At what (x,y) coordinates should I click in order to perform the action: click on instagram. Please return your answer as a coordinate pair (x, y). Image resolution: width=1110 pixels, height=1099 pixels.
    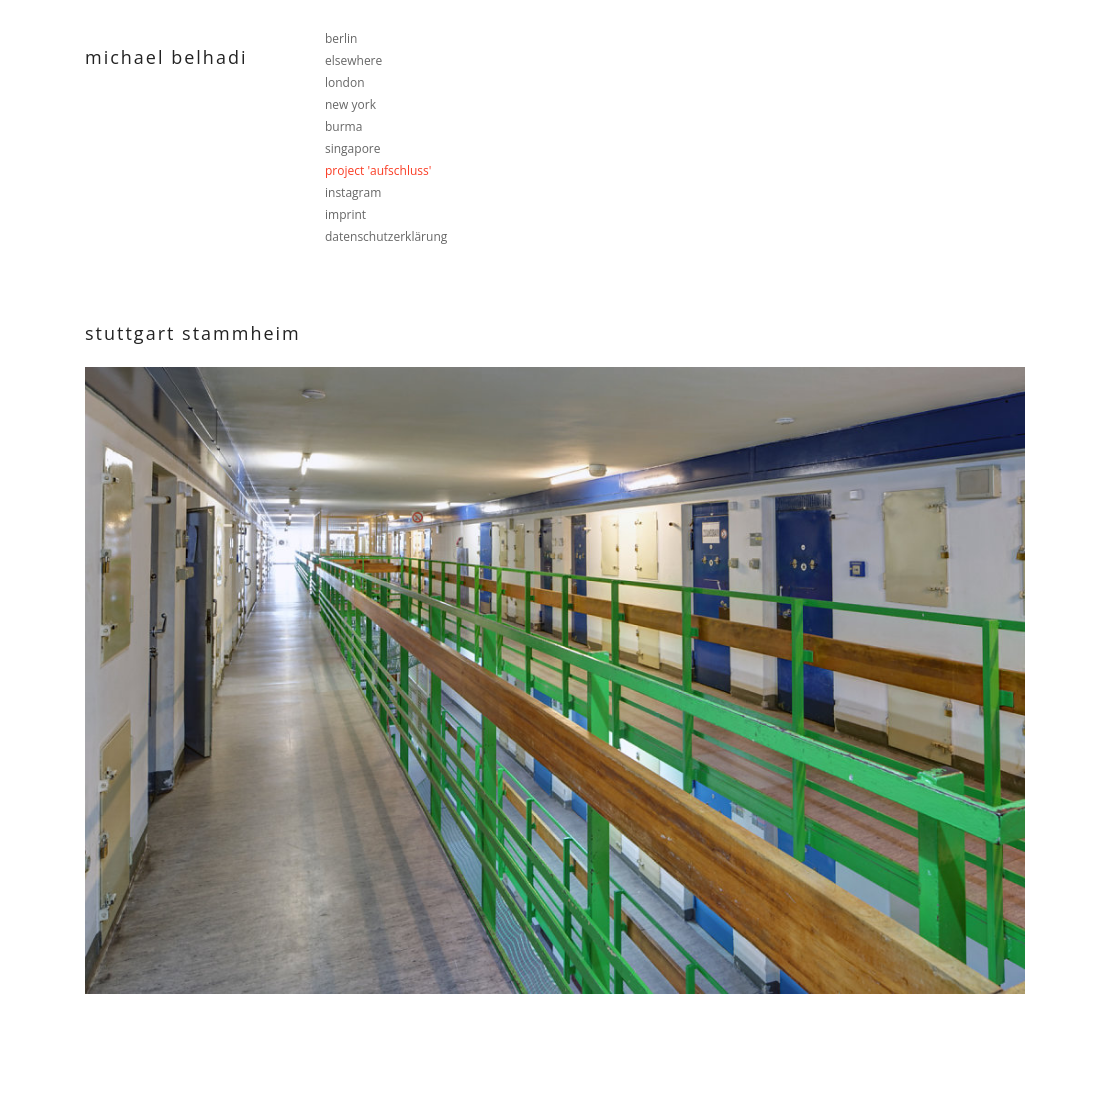
    Looking at the image, I should click on (353, 192).